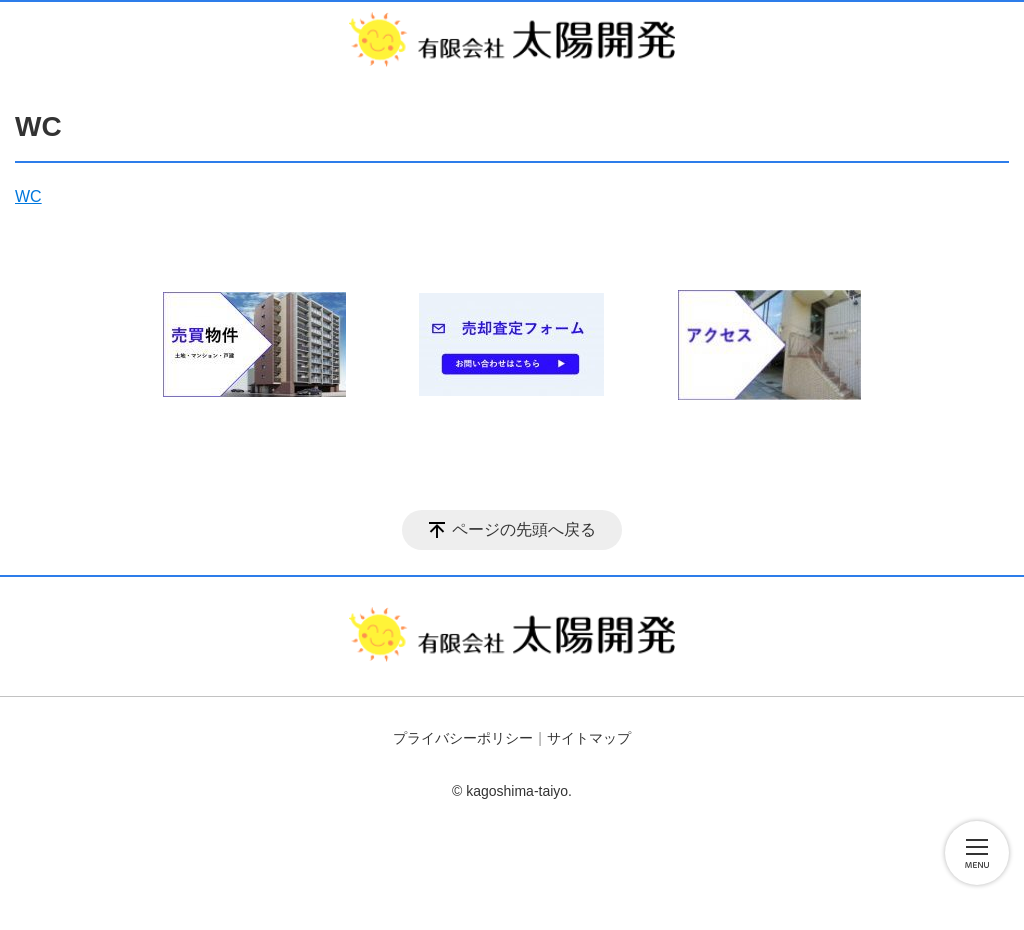 Image resolution: width=1024 pixels, height=930 pixels. I want to click on プライバシーポリシー, so click(463, 738).